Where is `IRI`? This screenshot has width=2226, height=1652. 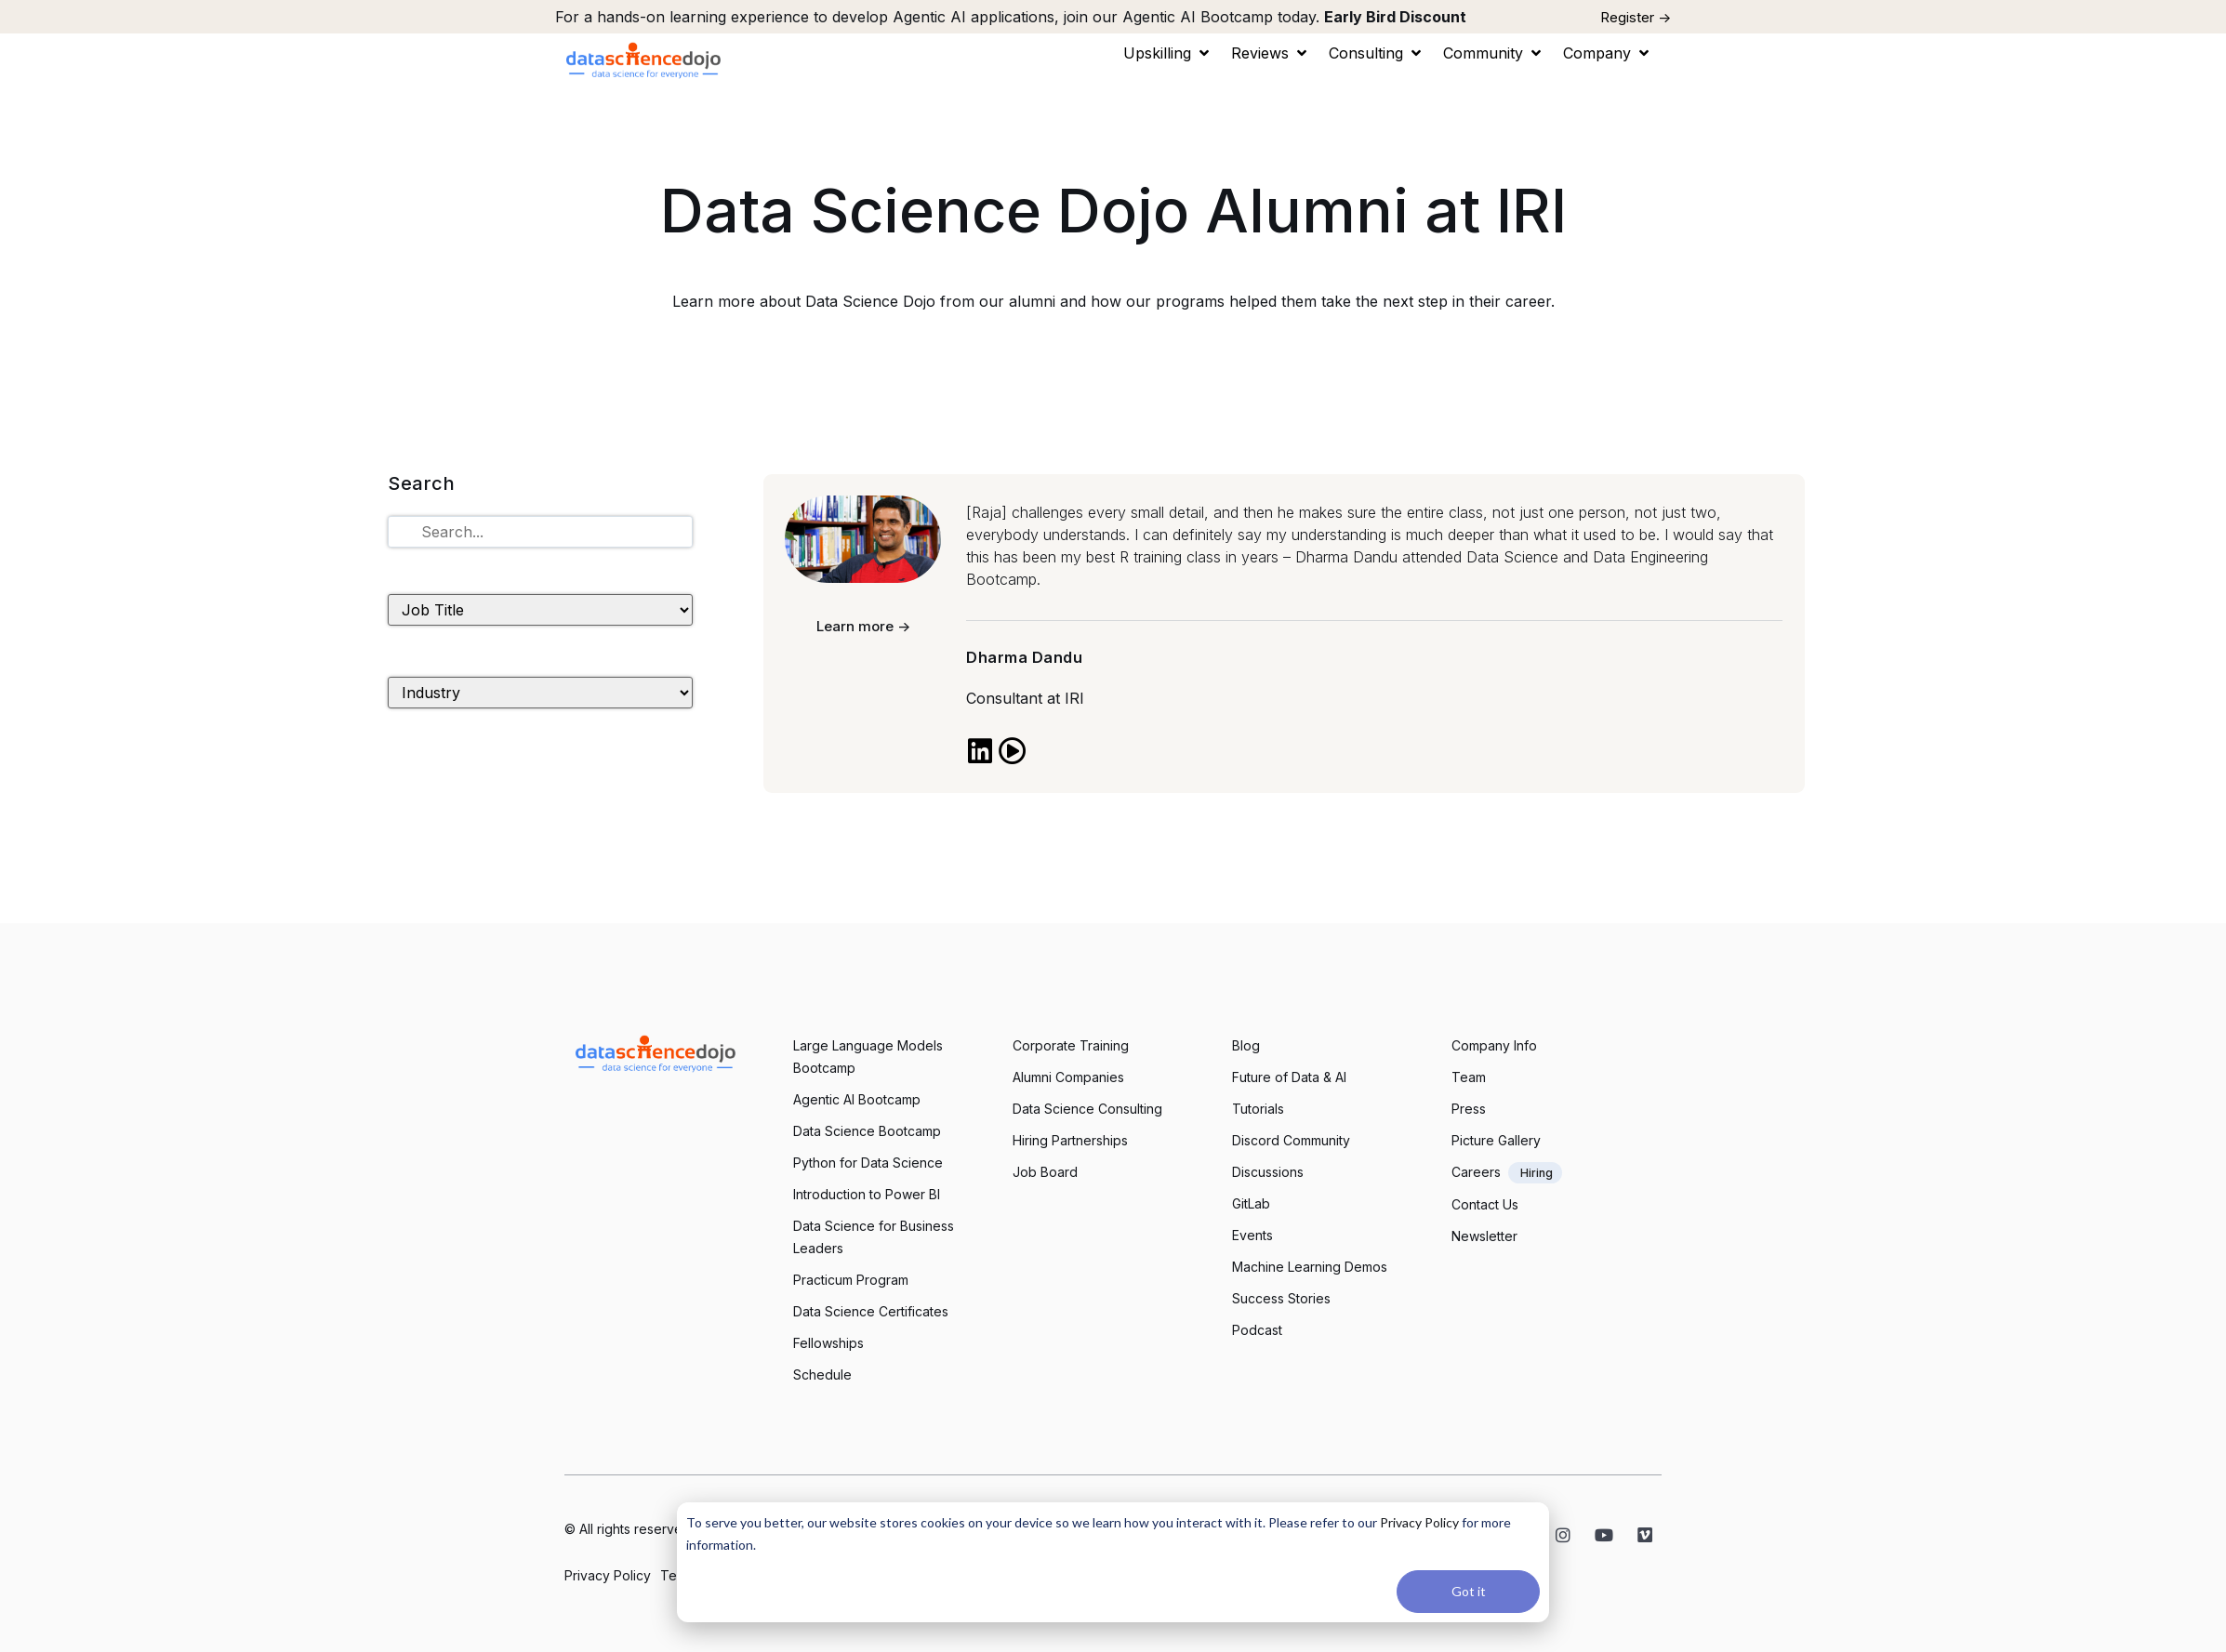
IRI is located at coordinates (1074, 698).